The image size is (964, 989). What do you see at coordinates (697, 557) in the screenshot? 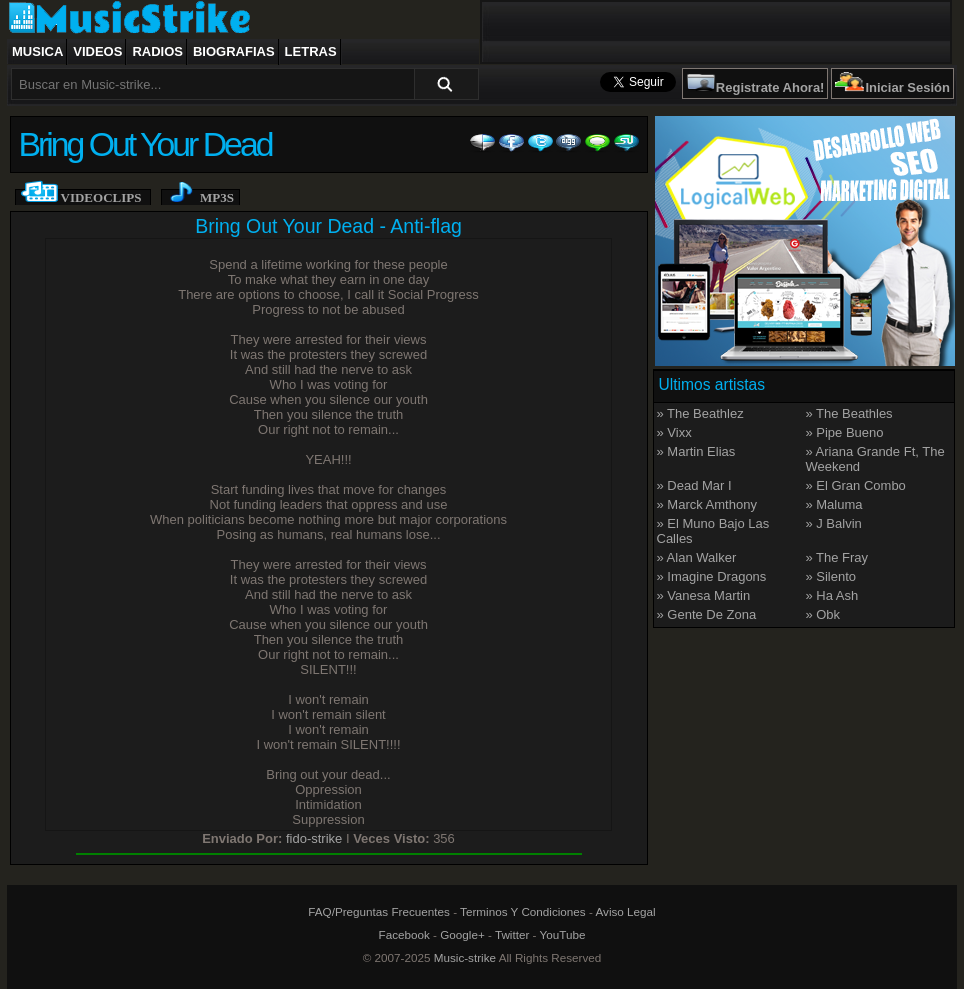
I see `» Alan Walker` at bounding box center [697, 557].